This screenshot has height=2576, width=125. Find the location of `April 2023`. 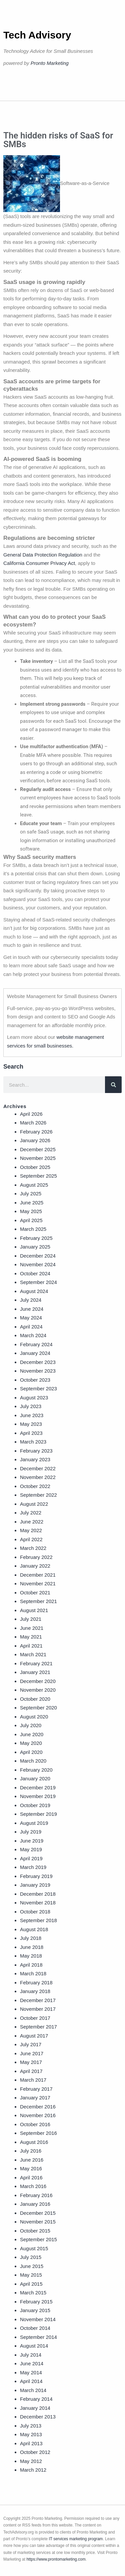

April 2023 is located at coordinates (31, 1433).